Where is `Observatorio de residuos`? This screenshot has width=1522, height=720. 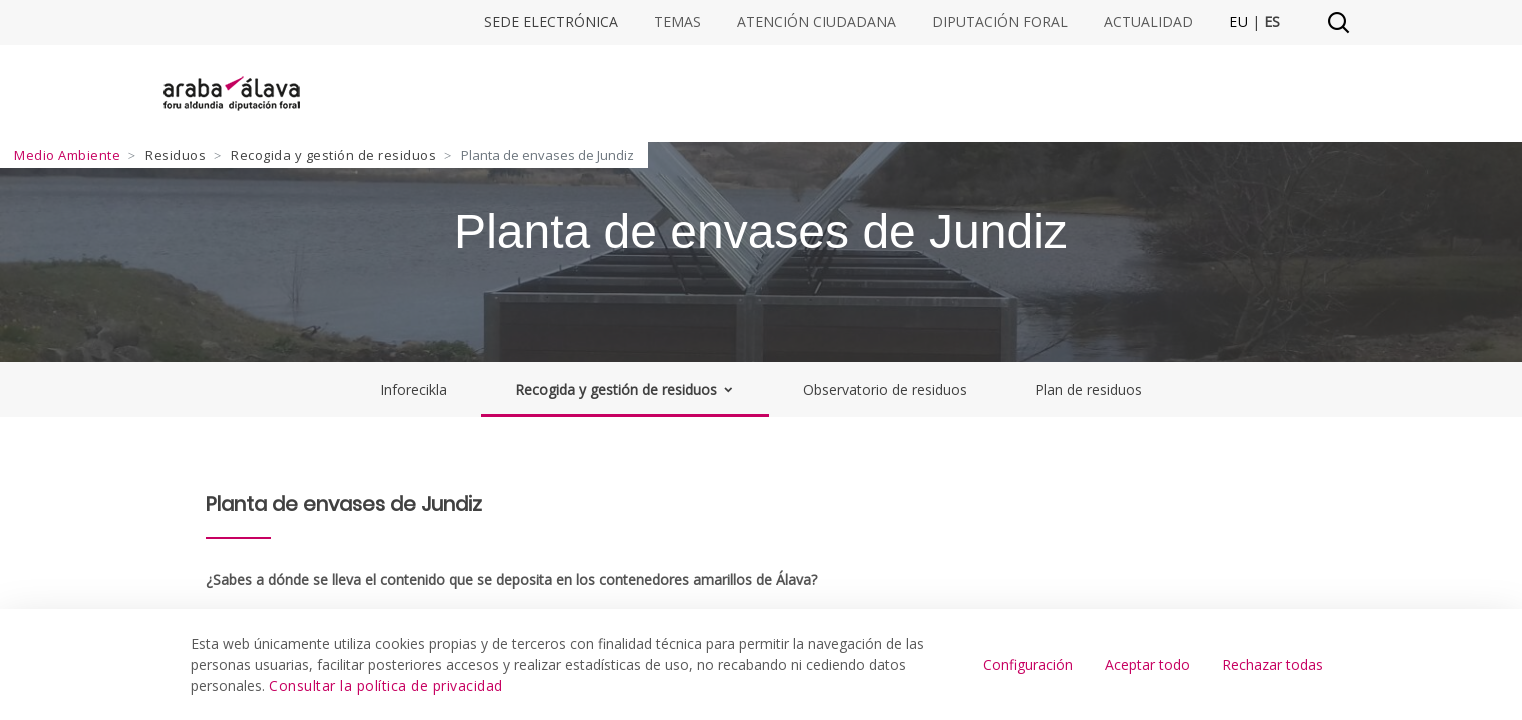
Observatorio de residuos is located at coordinates (885, 389).